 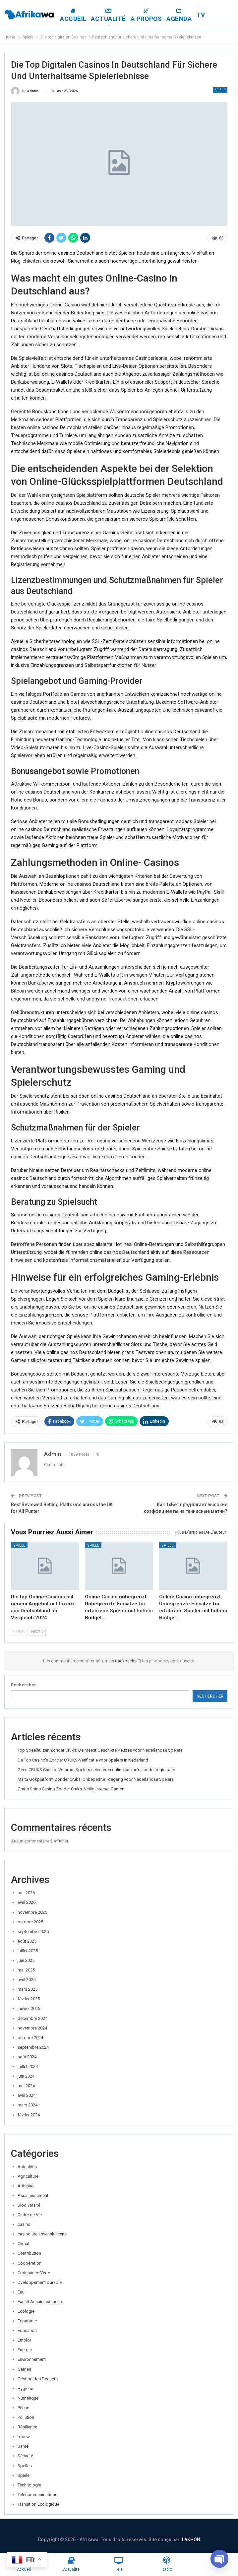 I want to click on Top Speelhuizen Zonder Cruks: De Meest Geschikte Keuzes voor Nederlandse Spelers, so click(x=100, y=1750).